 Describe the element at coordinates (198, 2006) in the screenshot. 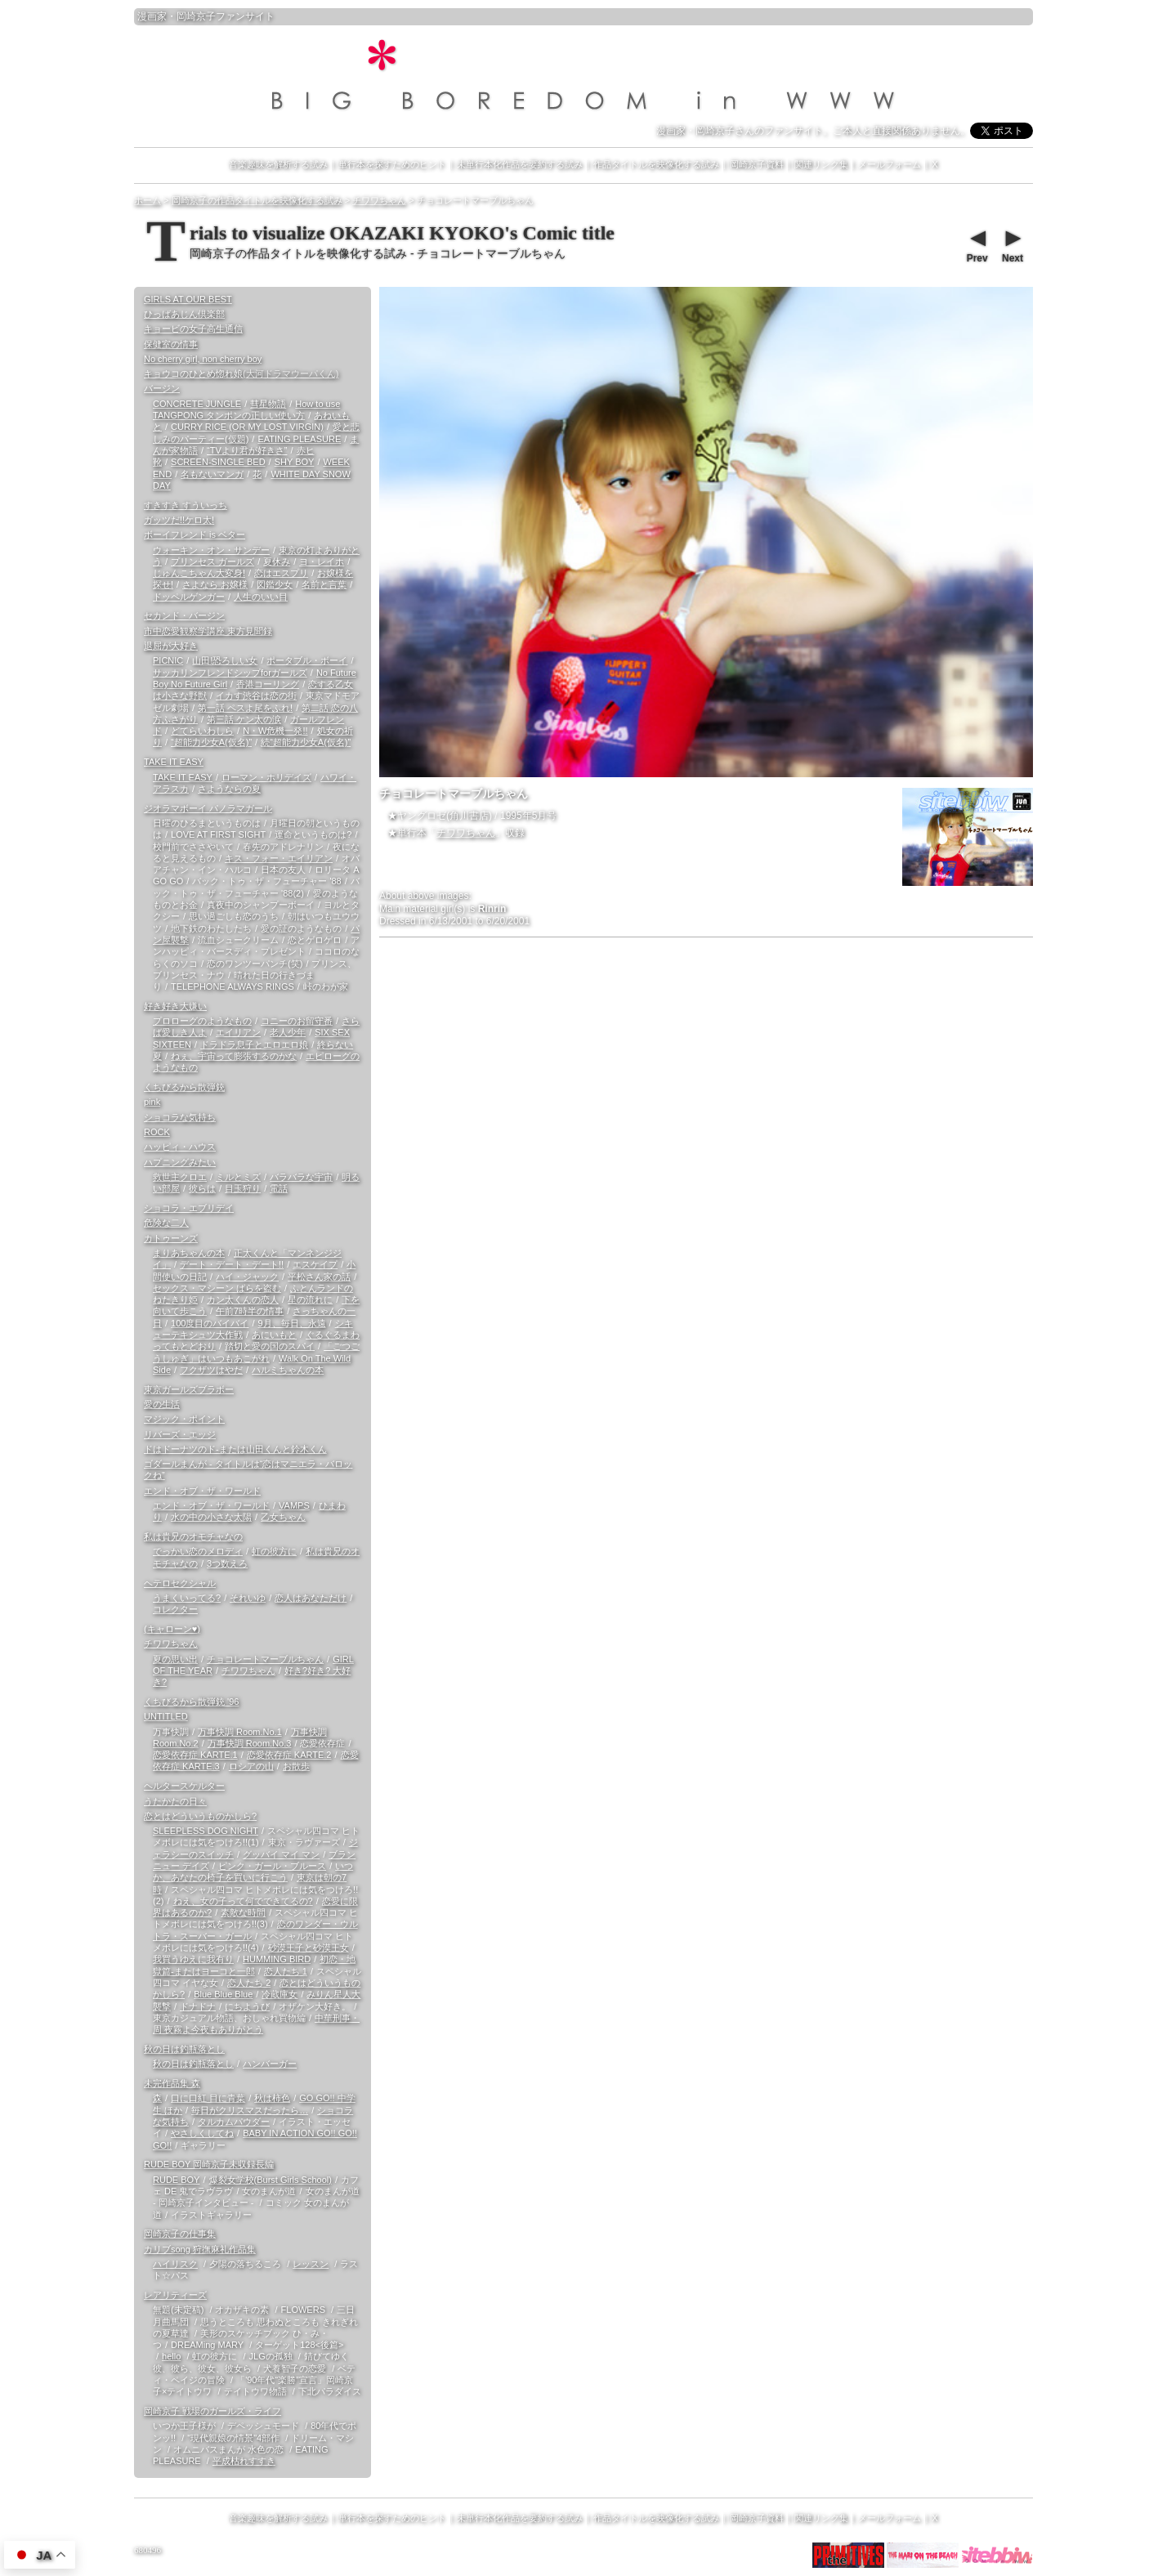

I see `ドナドナ` at that location.